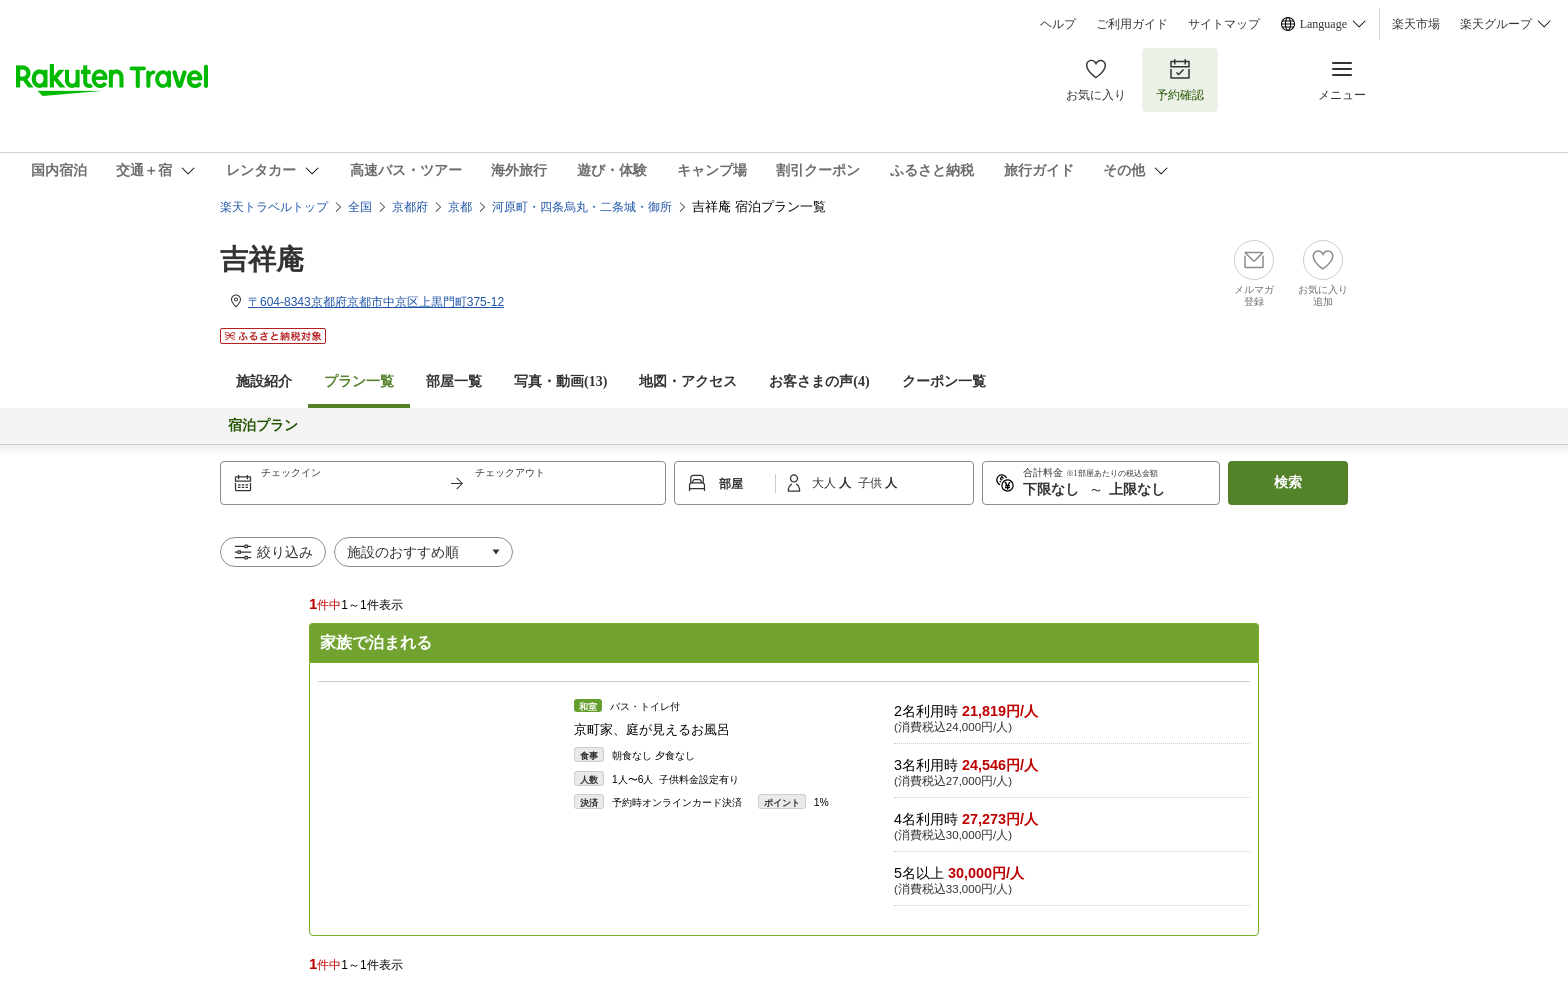 The image size is (1568, 983). Describe the element at coordinates (264, 381) in the screenshot. I see `施設紹介` at that location.